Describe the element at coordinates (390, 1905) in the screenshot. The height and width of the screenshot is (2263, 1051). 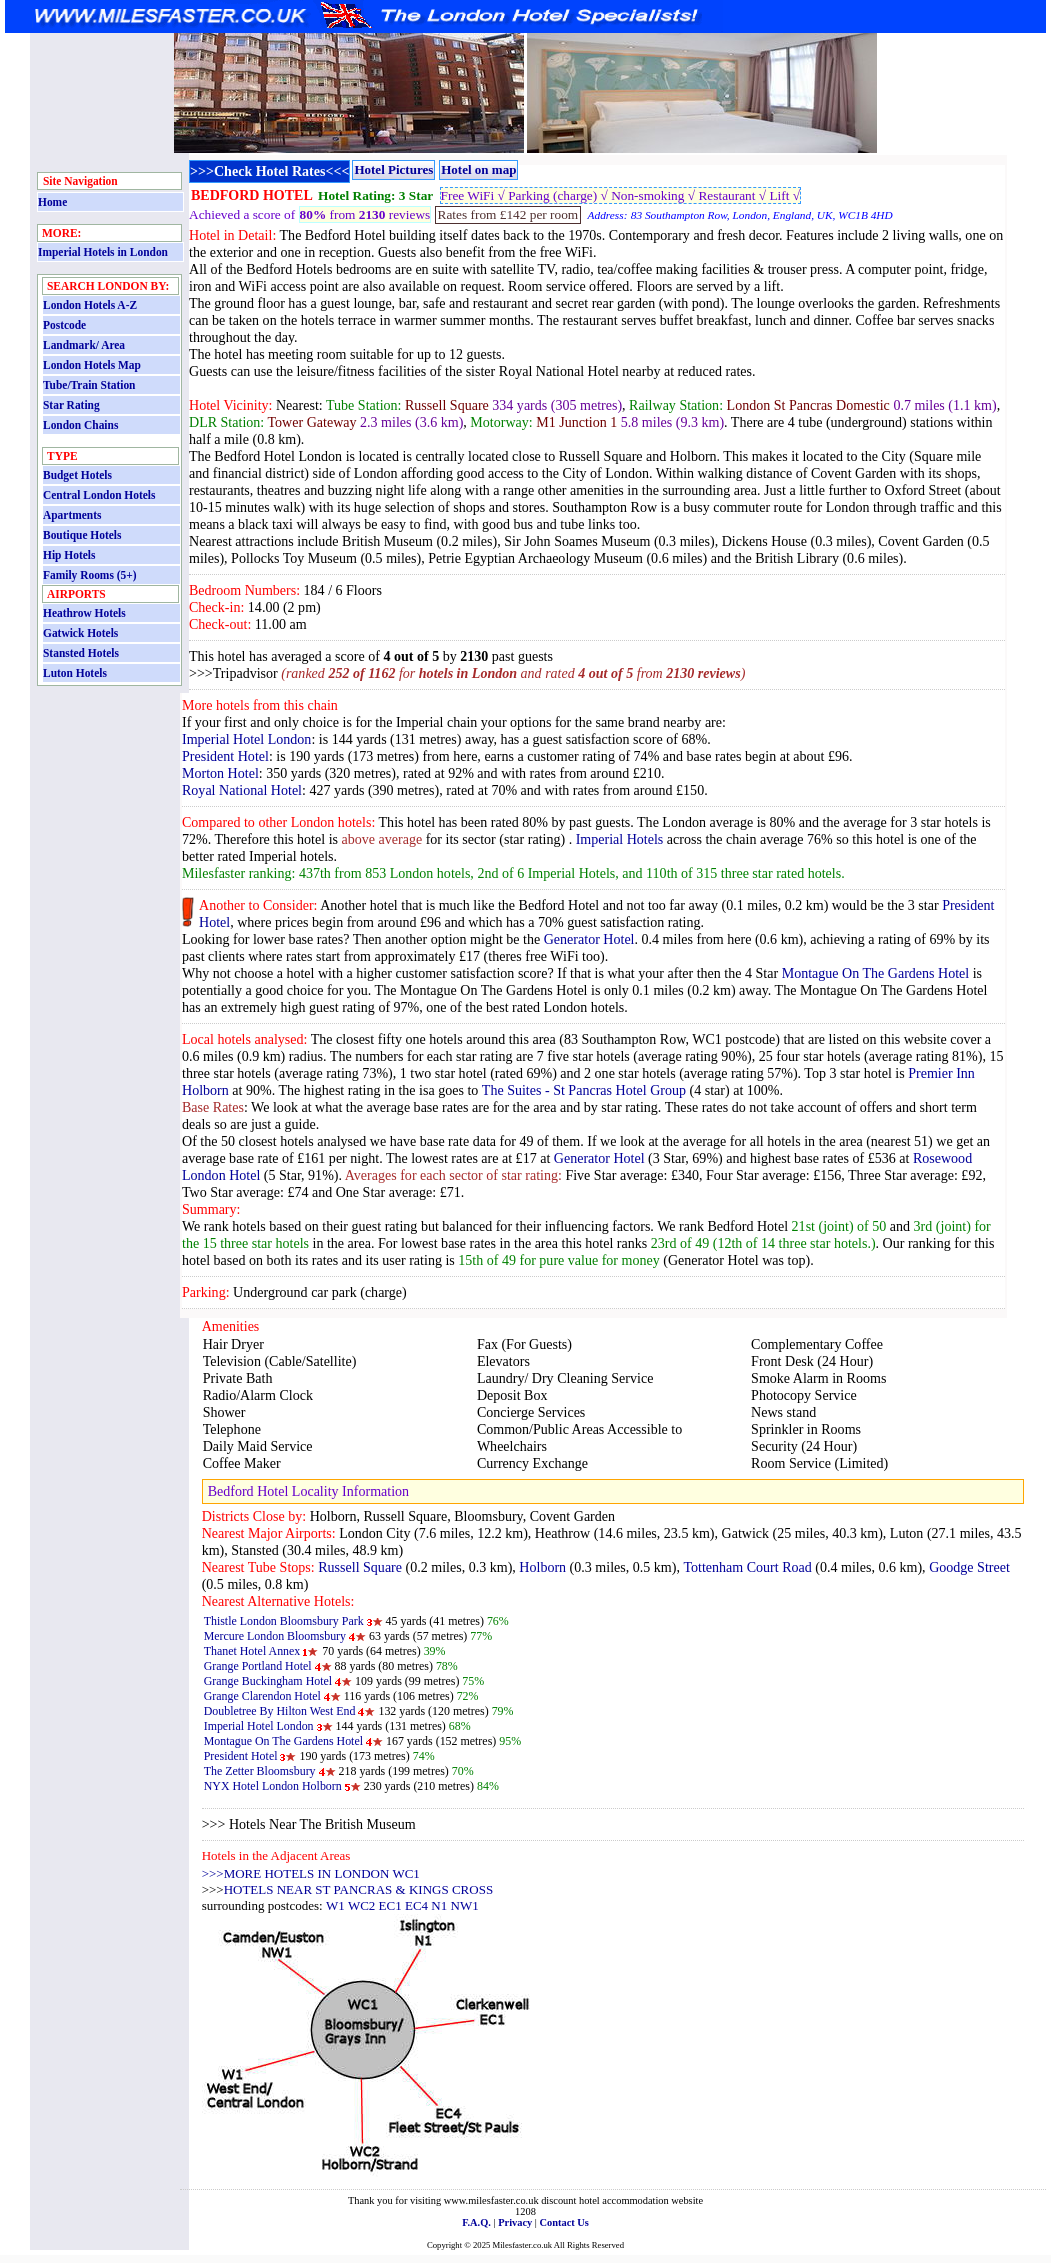
I see `EC1` at that location.